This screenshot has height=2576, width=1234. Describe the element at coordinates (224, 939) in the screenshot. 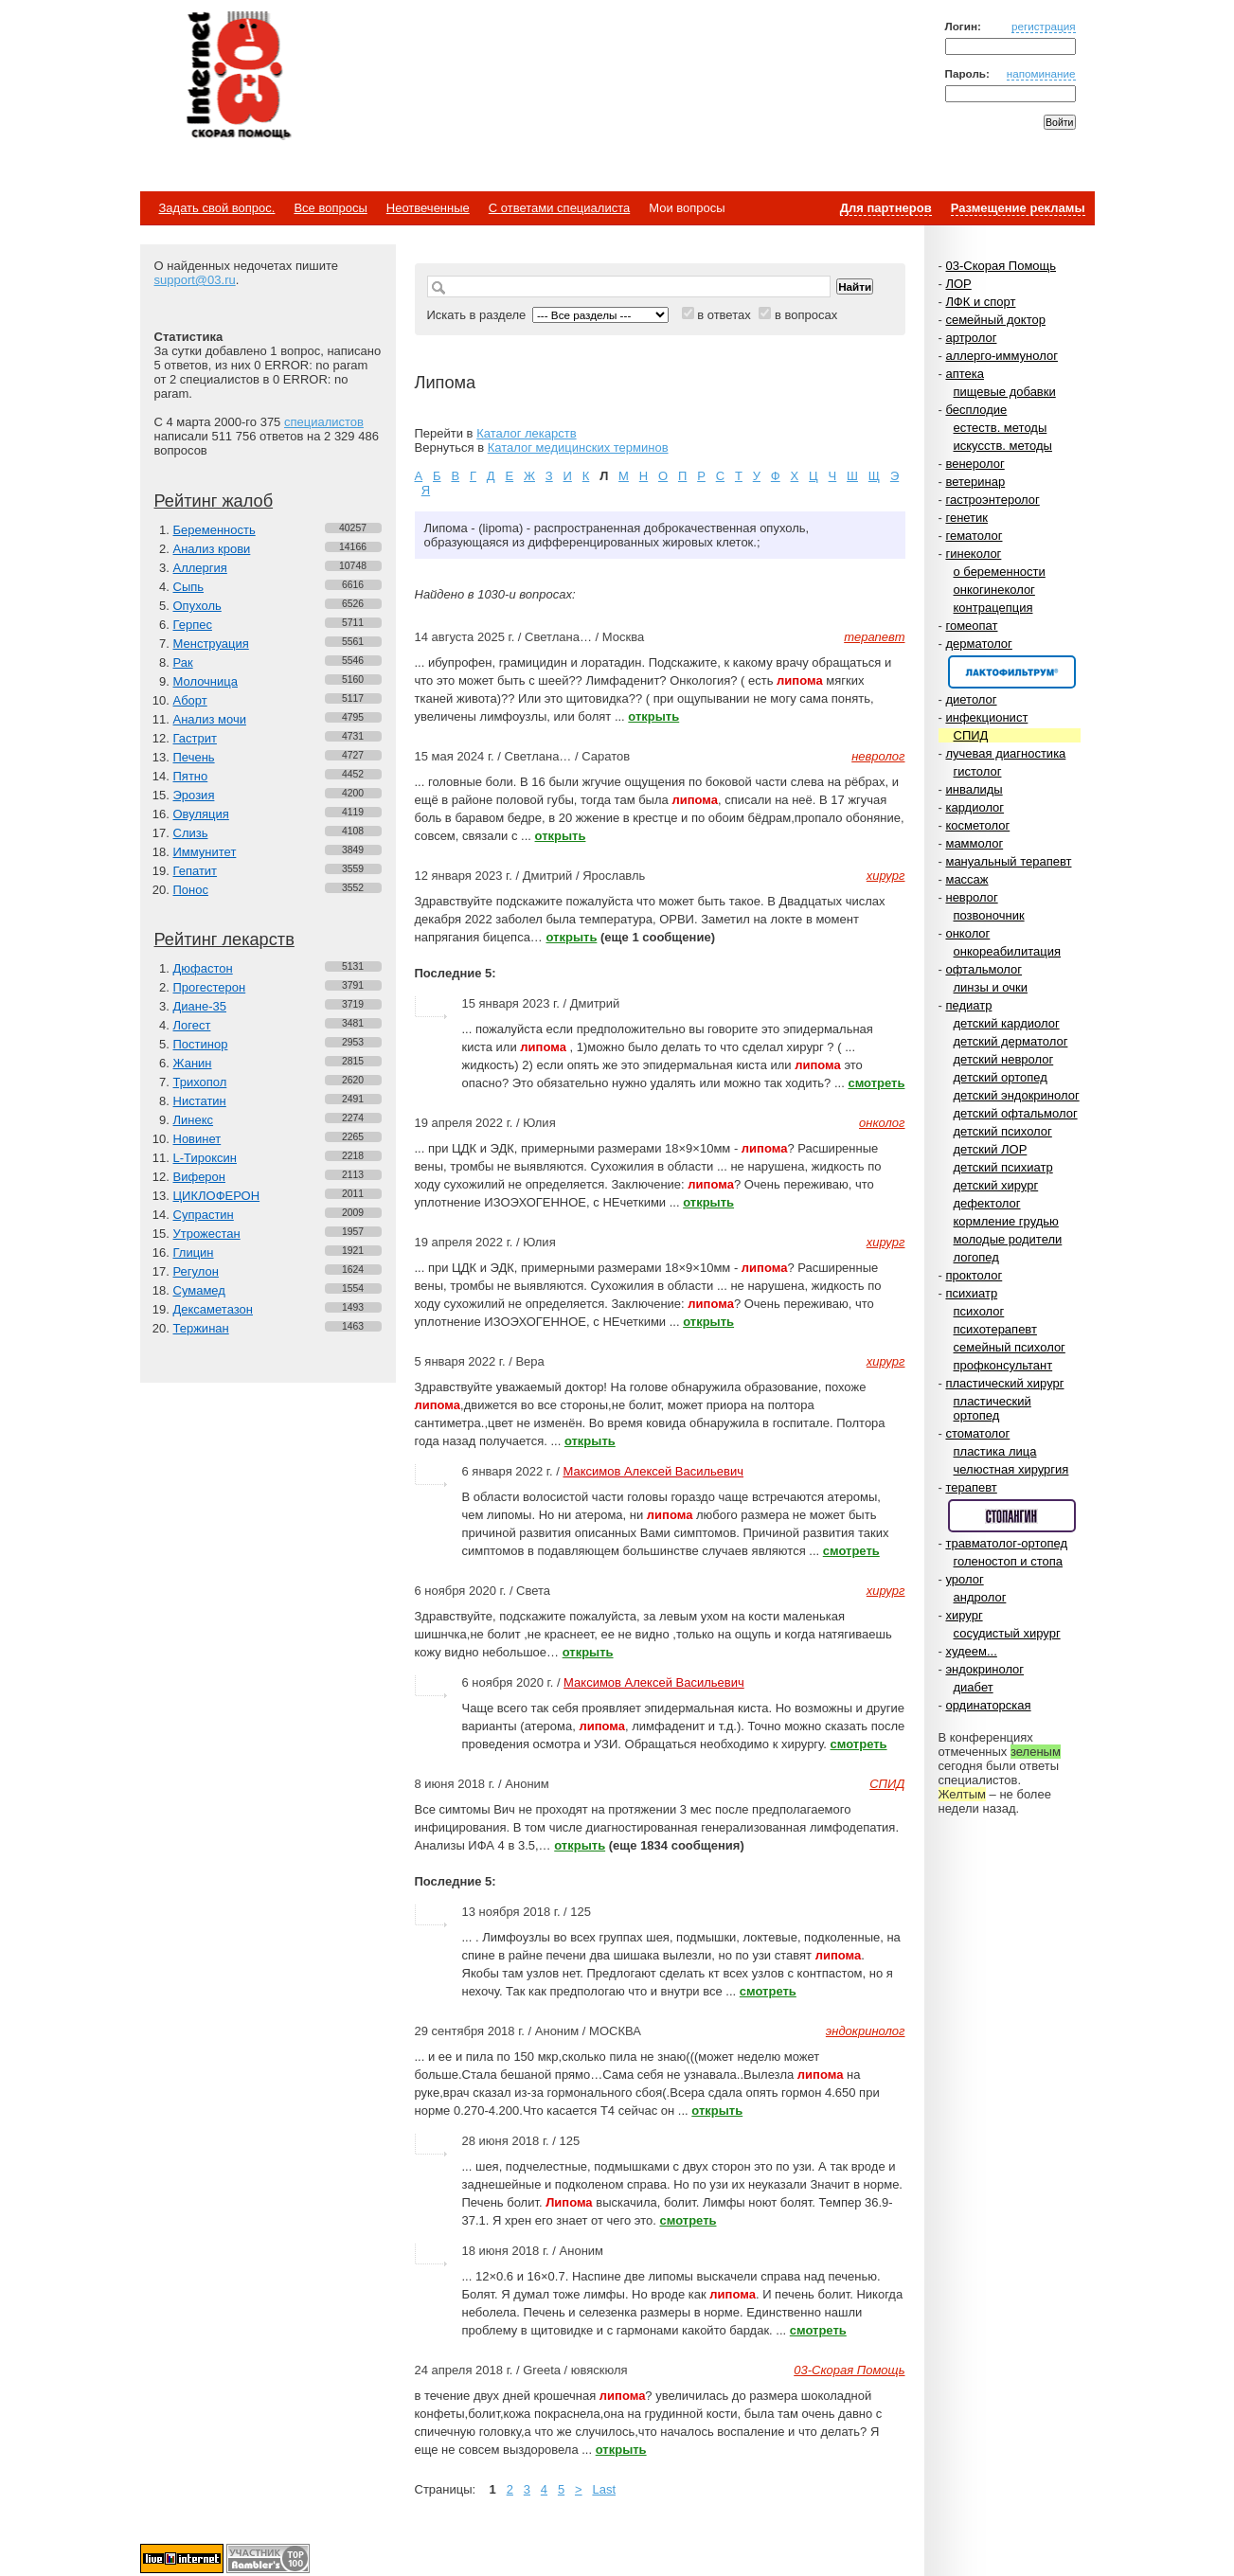

I see `Рейтинг лекарств` at that location.